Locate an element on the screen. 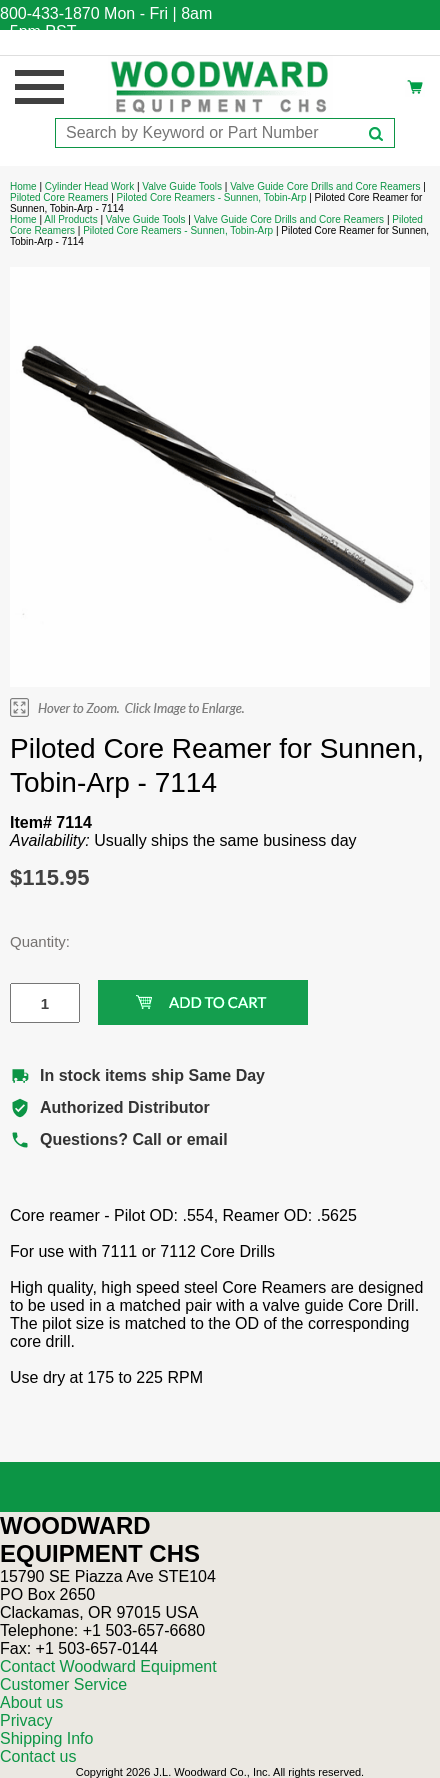  About us is located at coordinates (31, 1702).